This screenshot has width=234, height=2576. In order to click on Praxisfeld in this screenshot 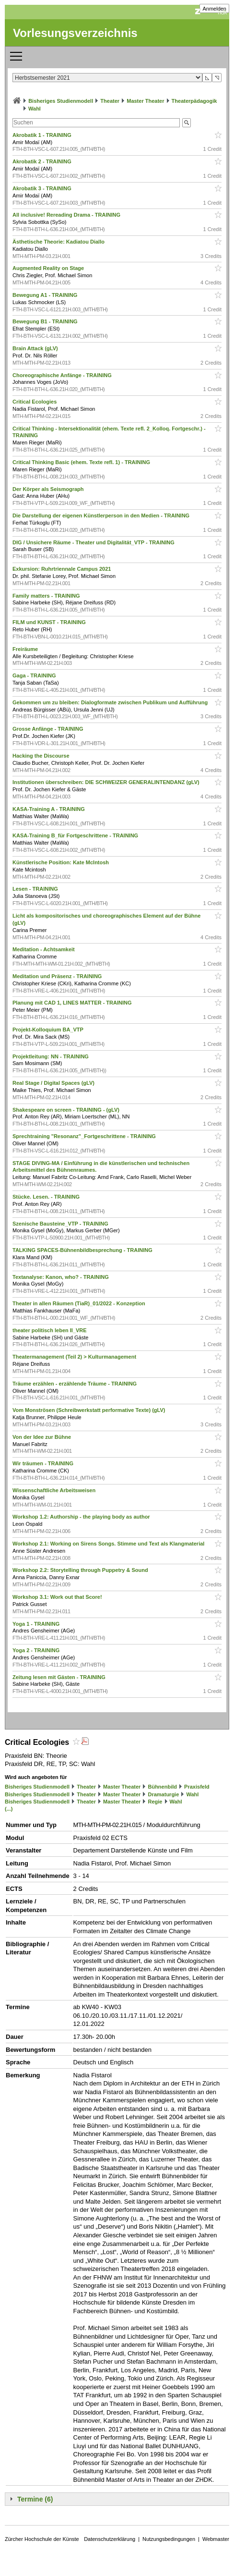, I will do `click(197, 1787)`.